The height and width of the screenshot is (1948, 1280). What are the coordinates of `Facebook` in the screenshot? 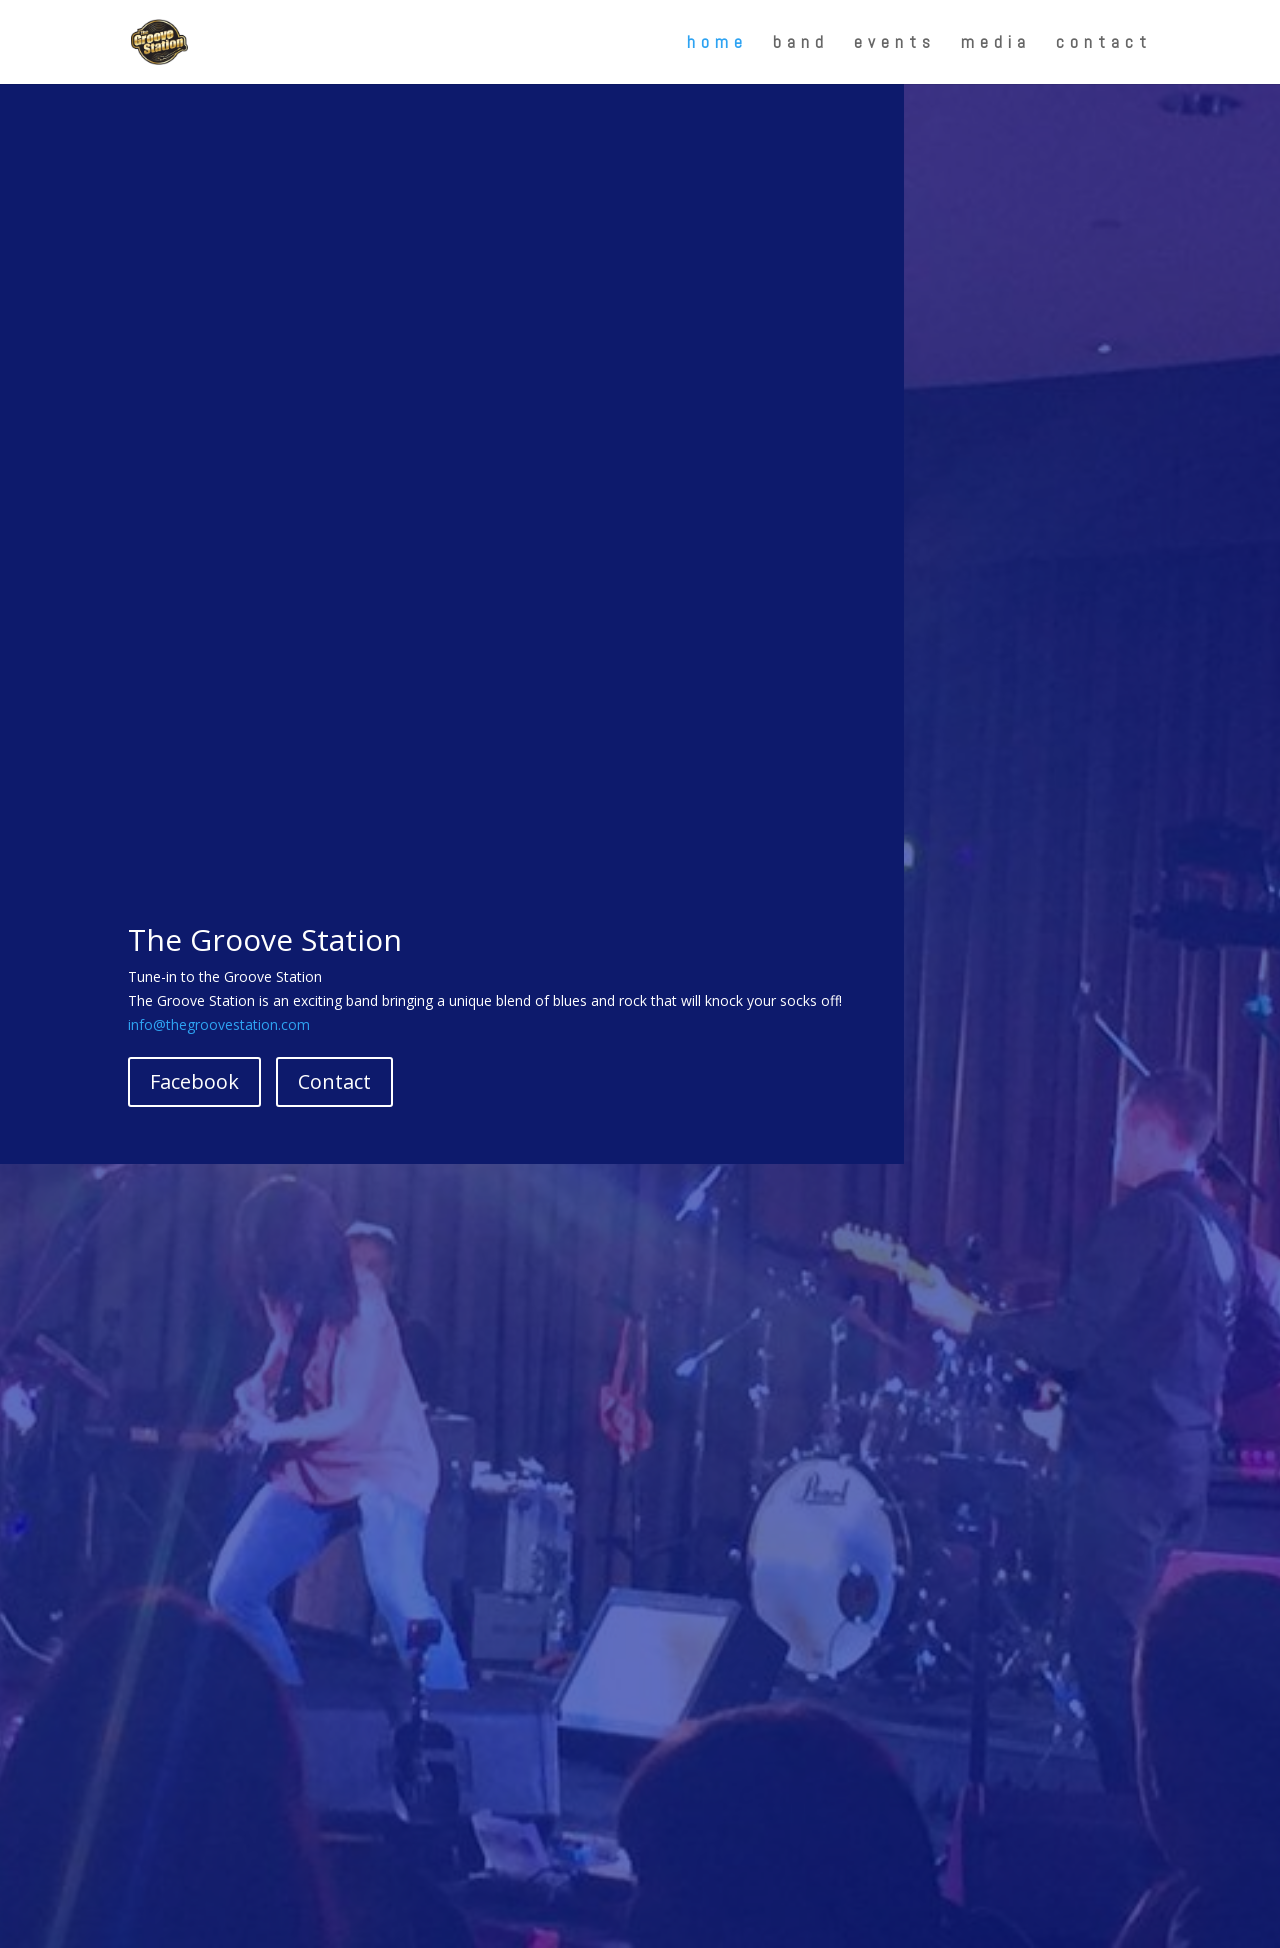 It's located at (194, 1081).